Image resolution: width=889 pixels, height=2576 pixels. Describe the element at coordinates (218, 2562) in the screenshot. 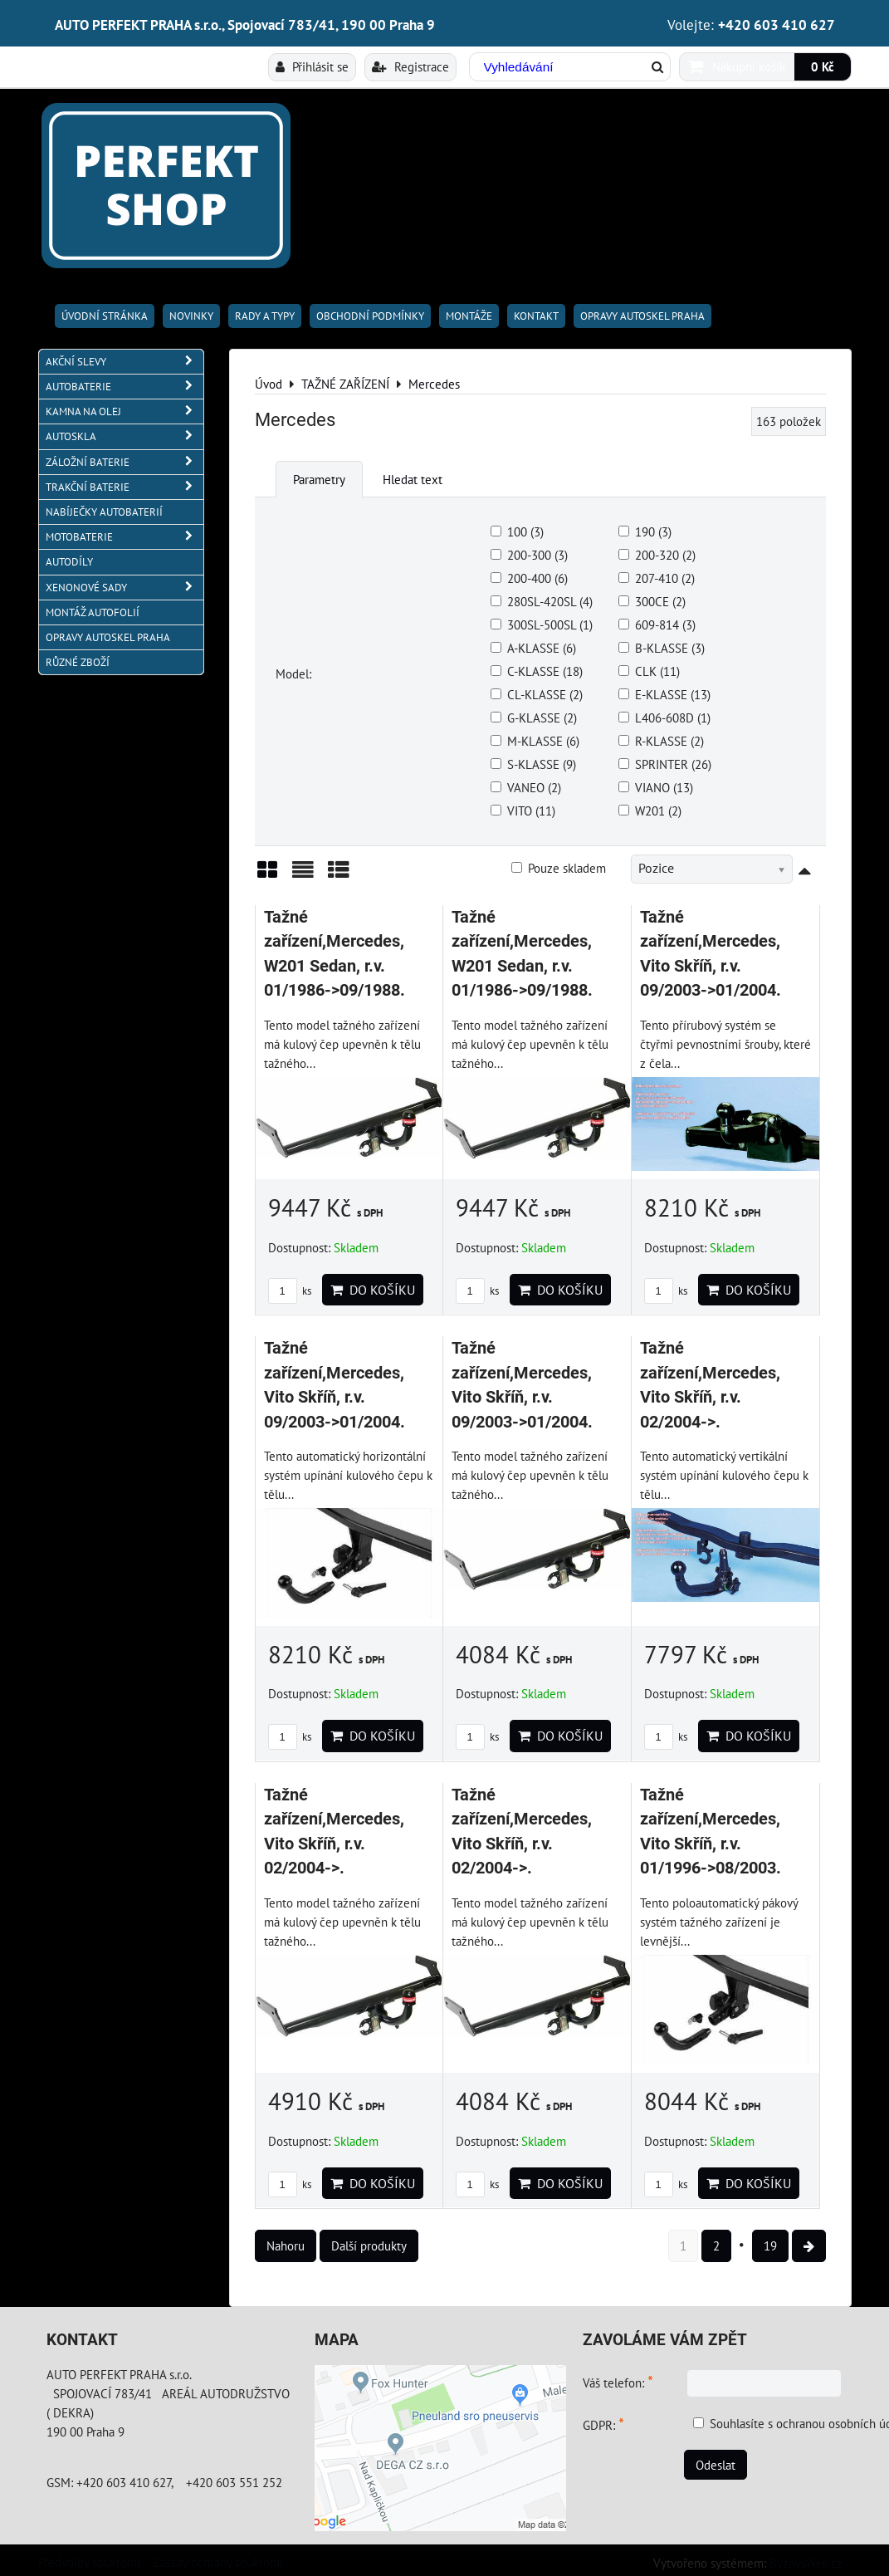

I see `Zásady ochrany soukromí` at that location.